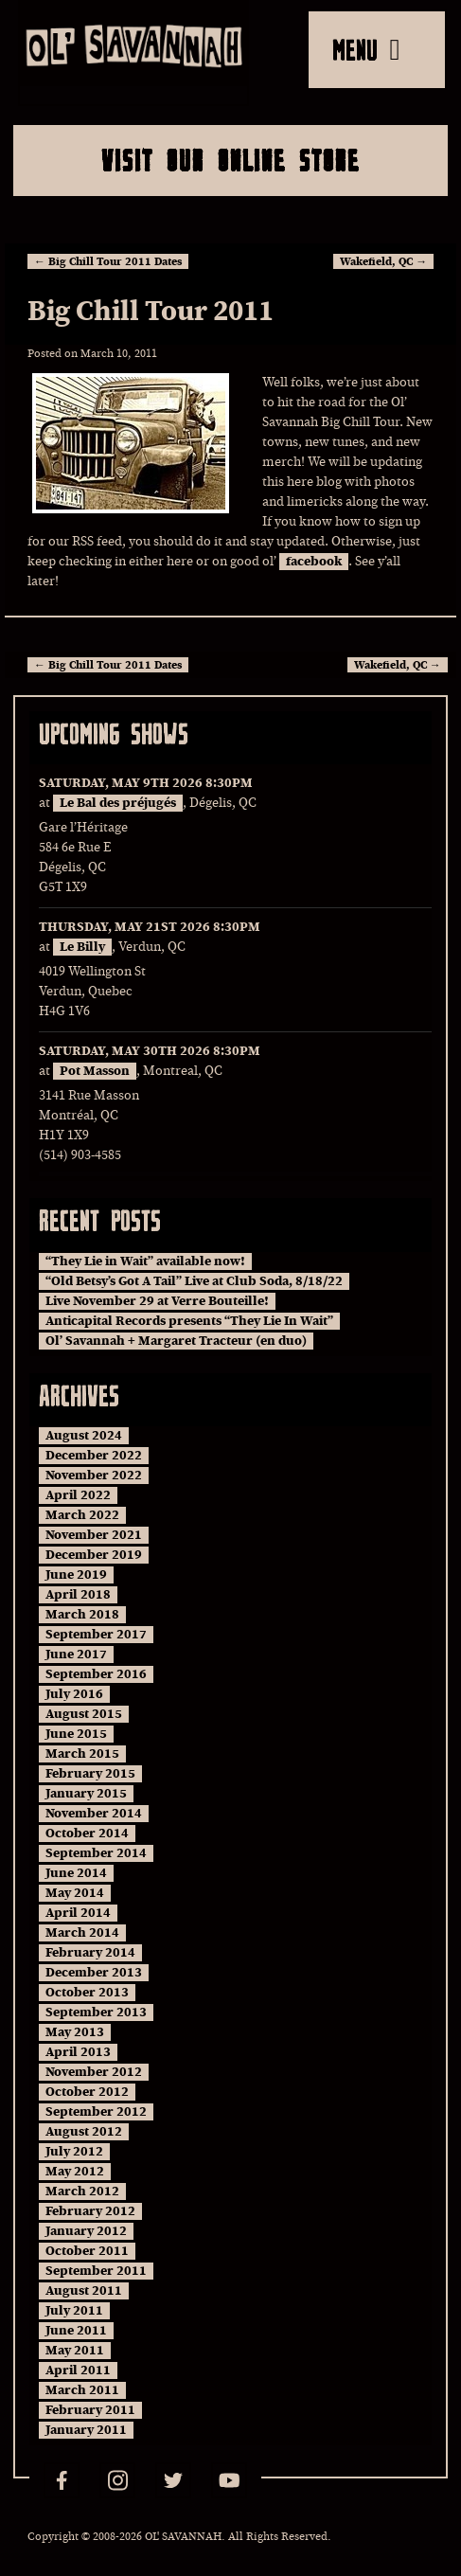  What do you see at coordinates (96, 1674) in the screenshot?
I see `September 2016` at bounding box center [96, 1674].